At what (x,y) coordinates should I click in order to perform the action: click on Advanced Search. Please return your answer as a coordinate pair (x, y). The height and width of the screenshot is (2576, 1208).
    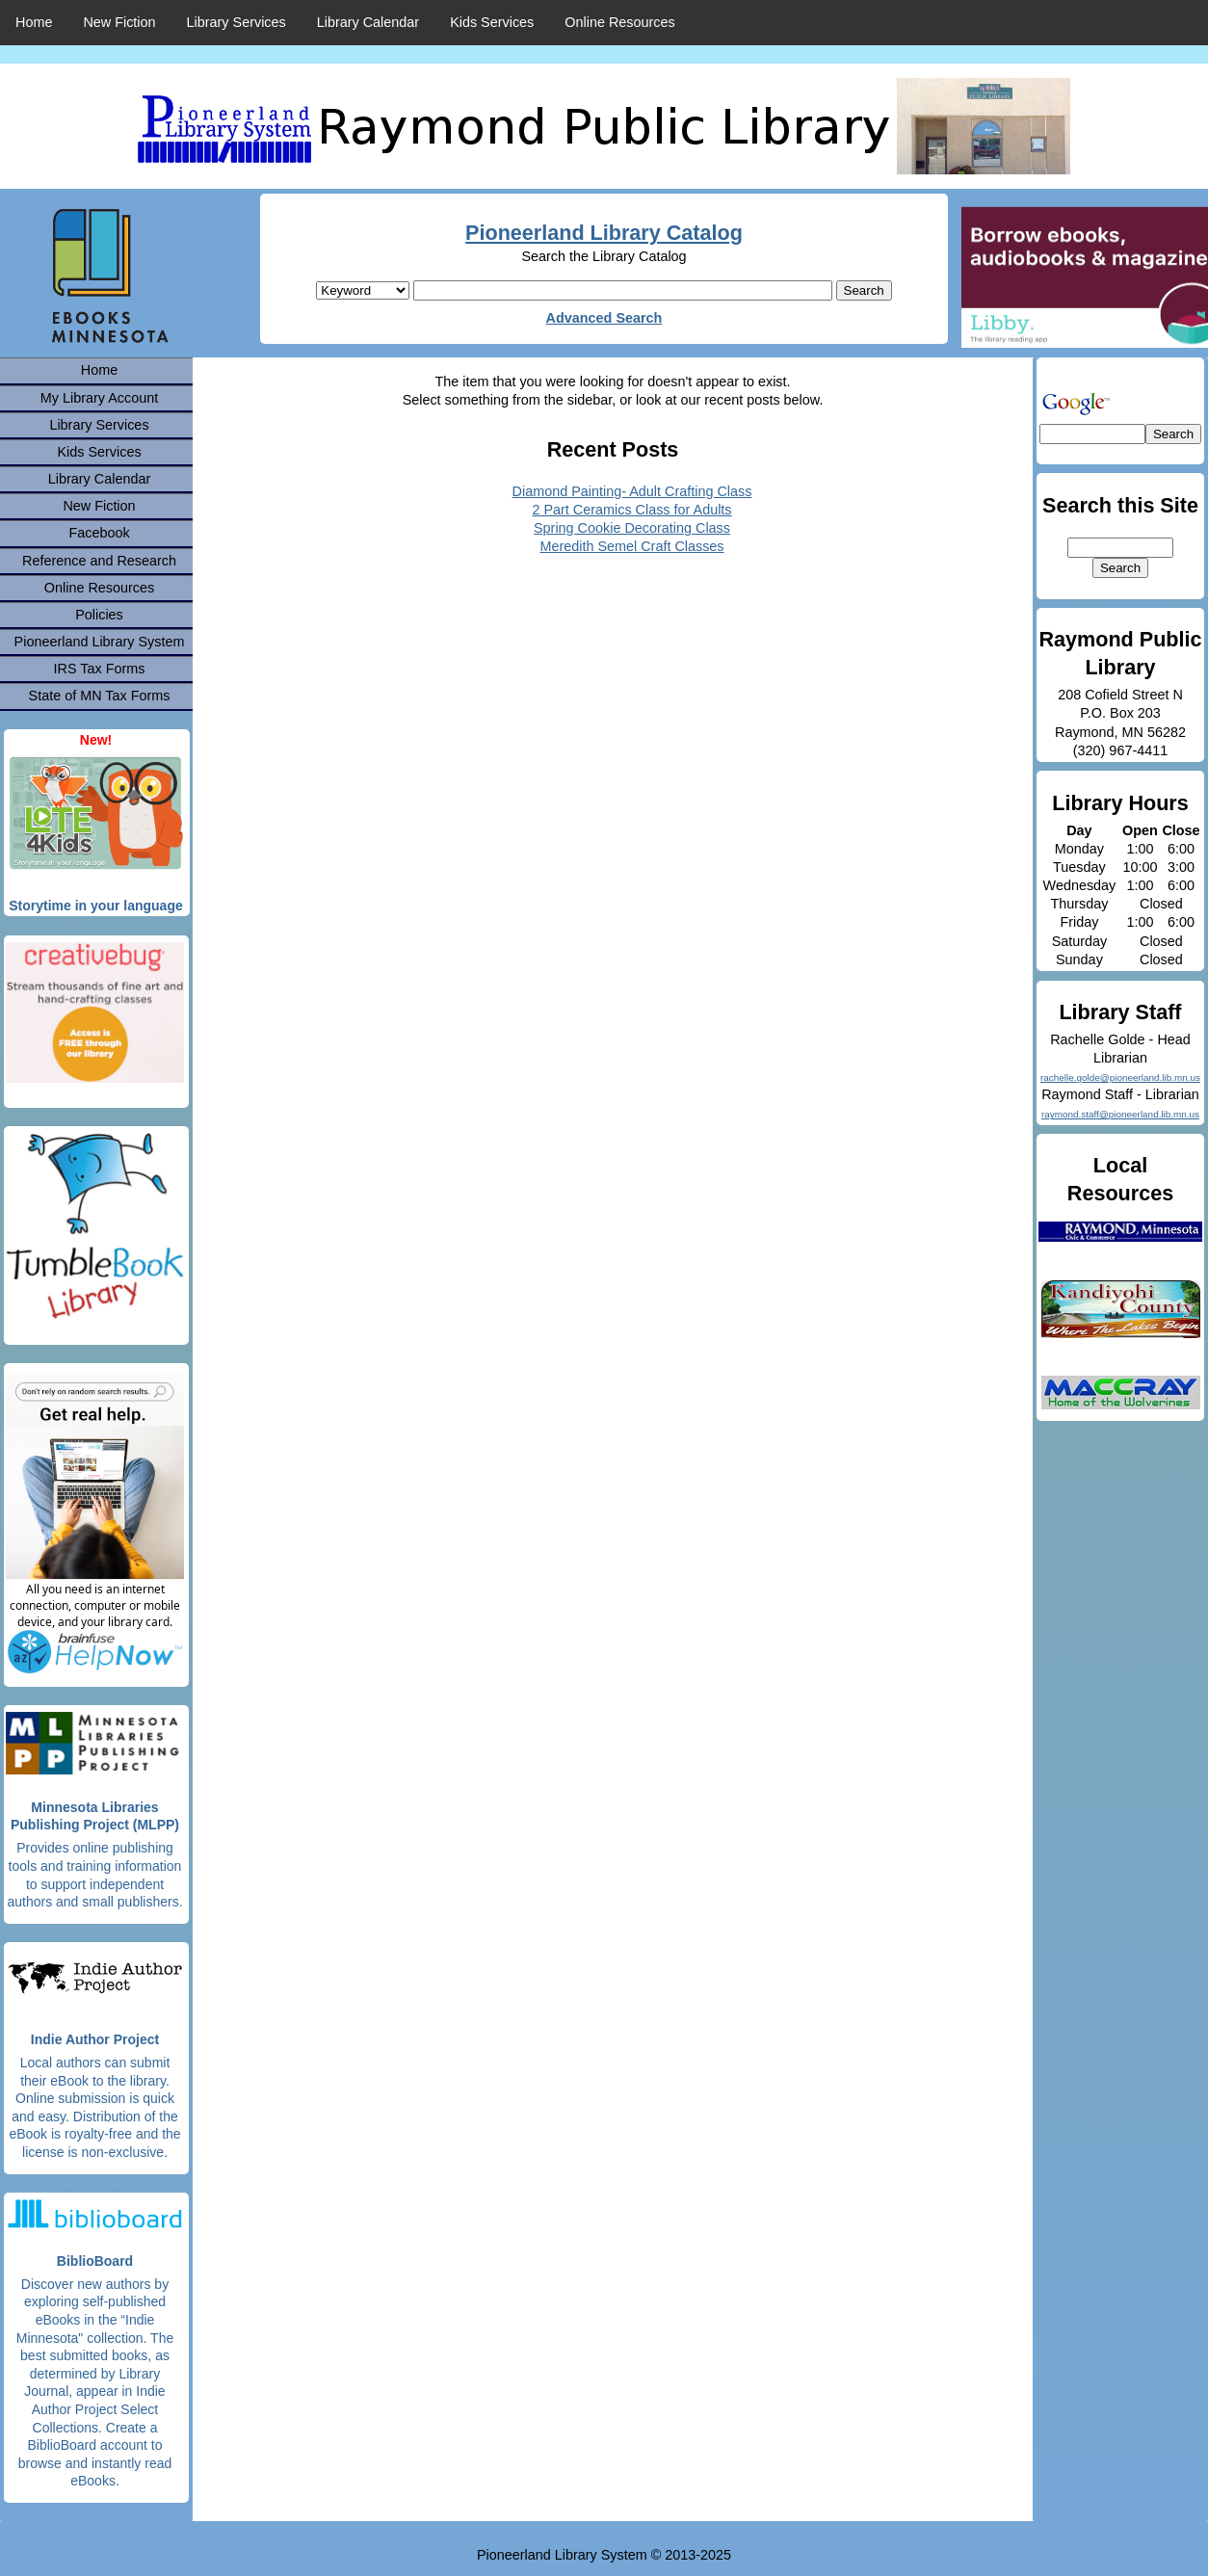
    Looking at the image, I should click on (604, 318).